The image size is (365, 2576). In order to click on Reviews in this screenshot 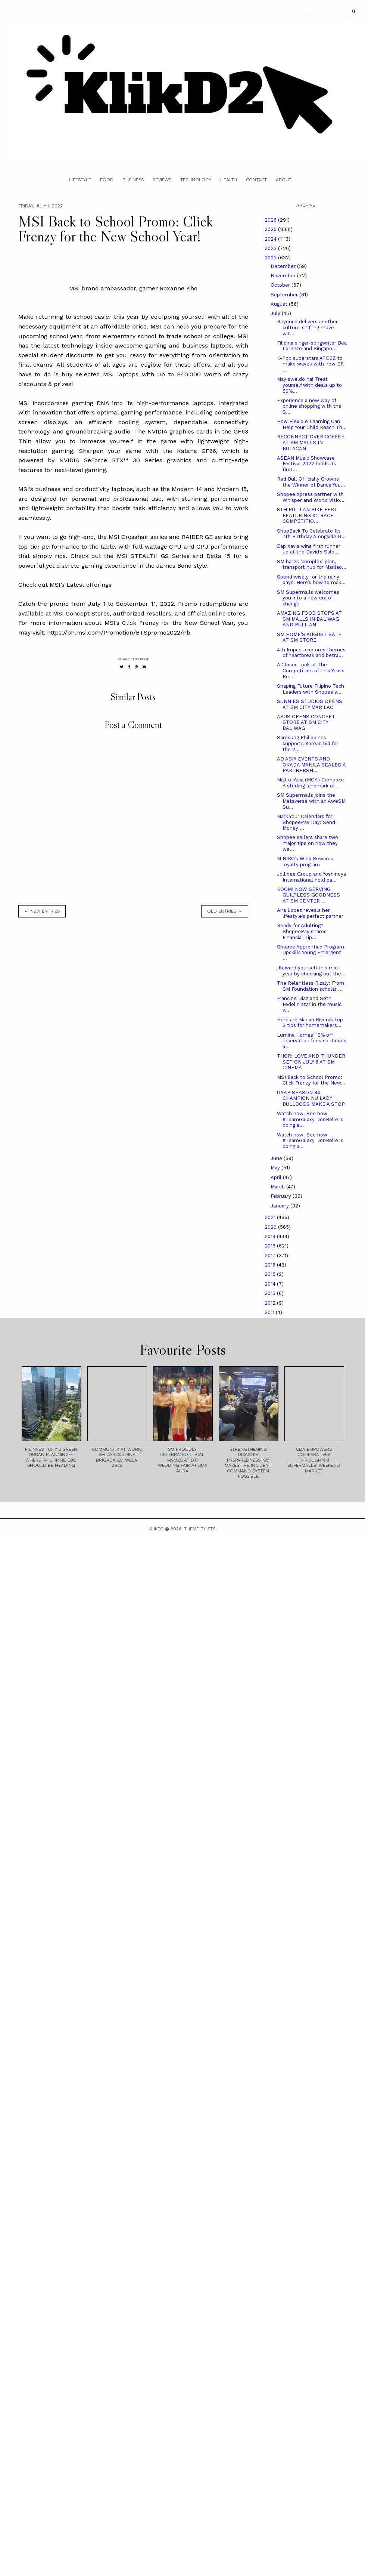, I will do `click(162, 179)`.